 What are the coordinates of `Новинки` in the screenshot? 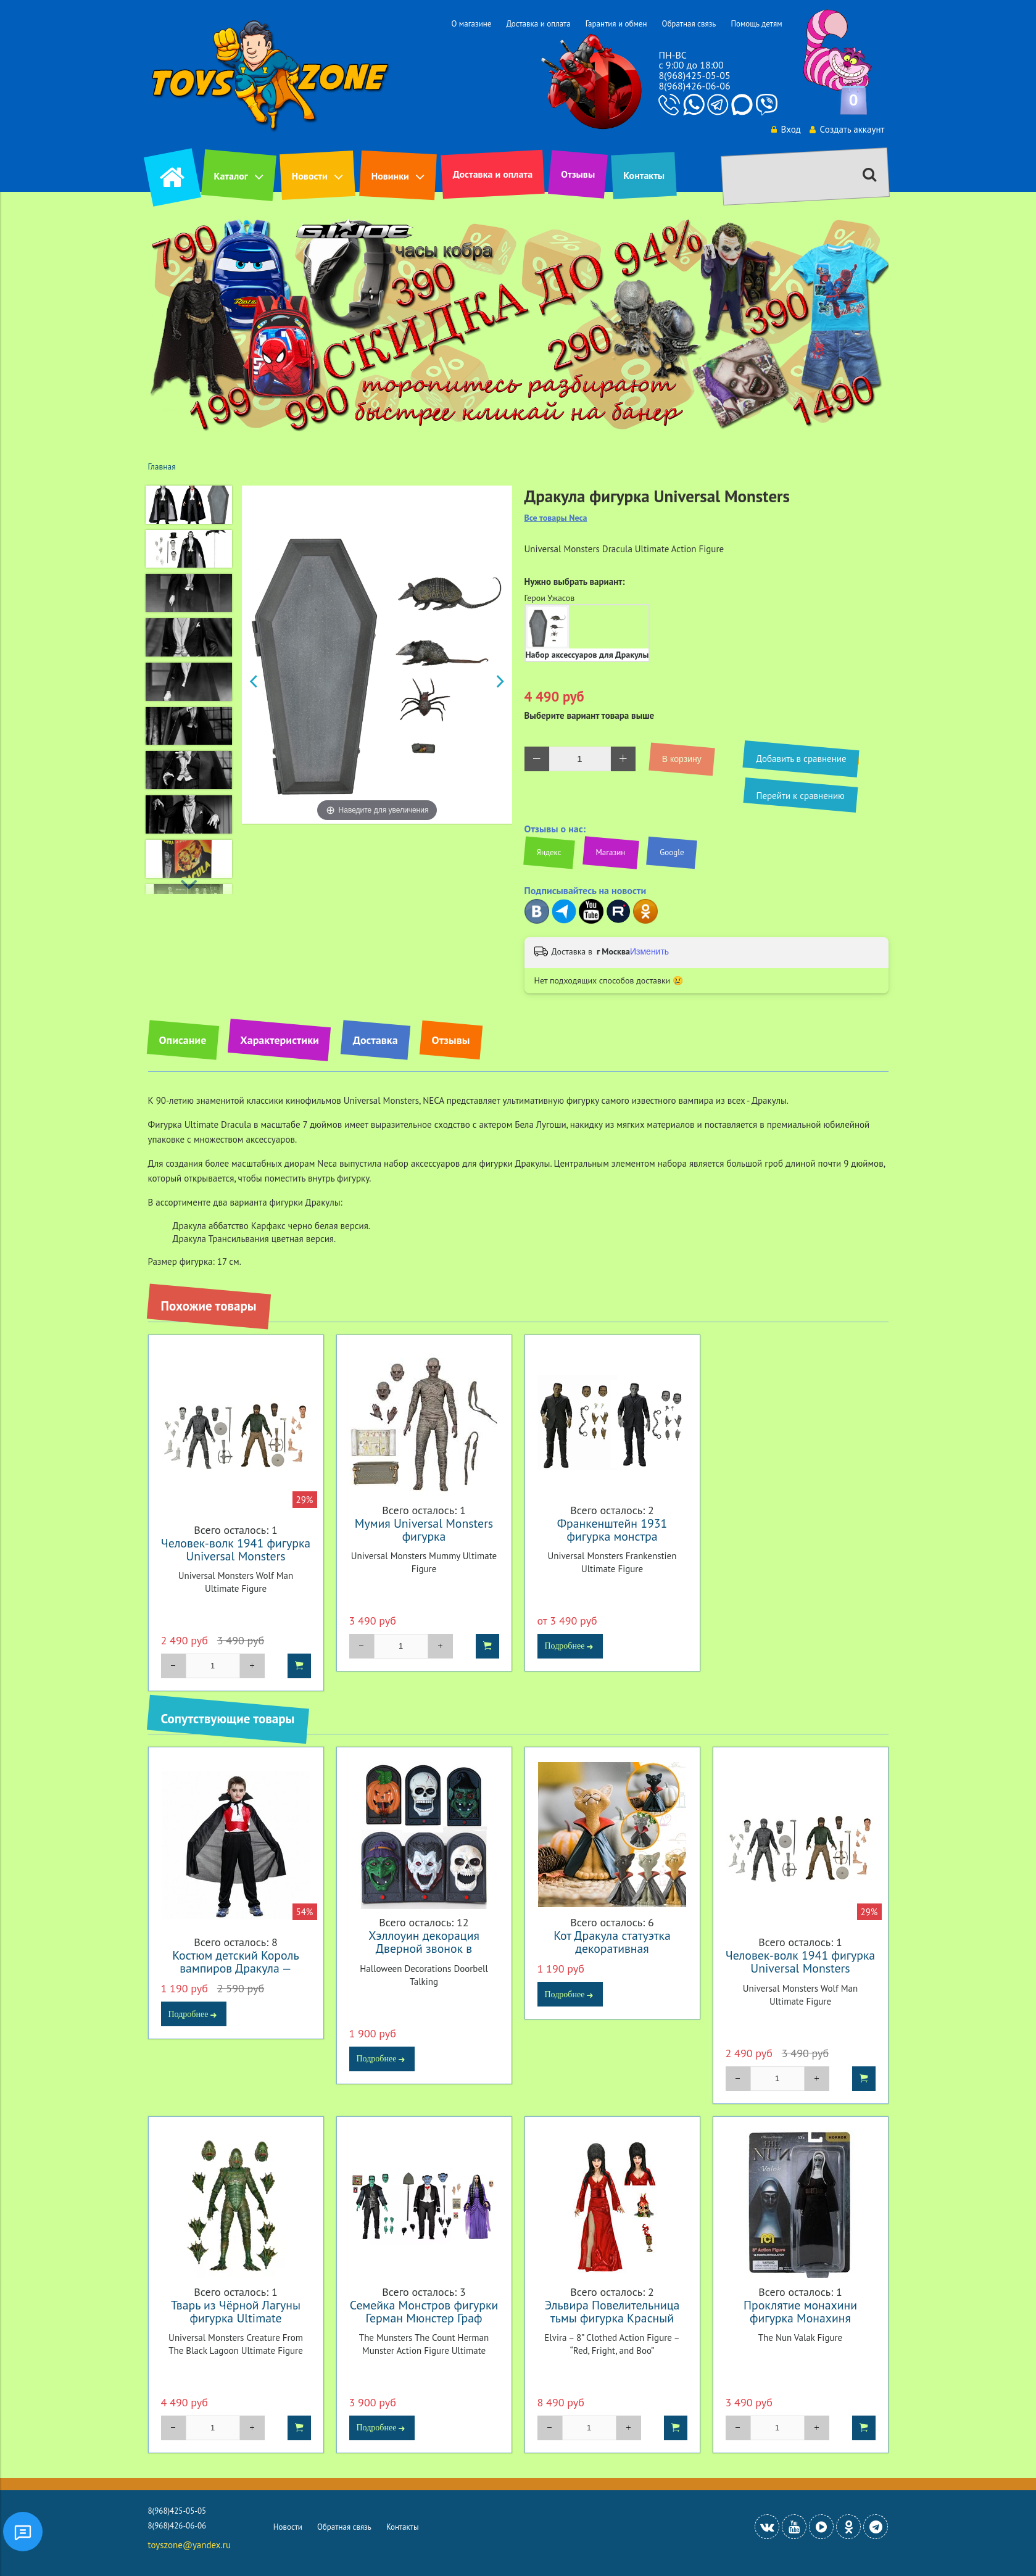 It's located at (390, 176).